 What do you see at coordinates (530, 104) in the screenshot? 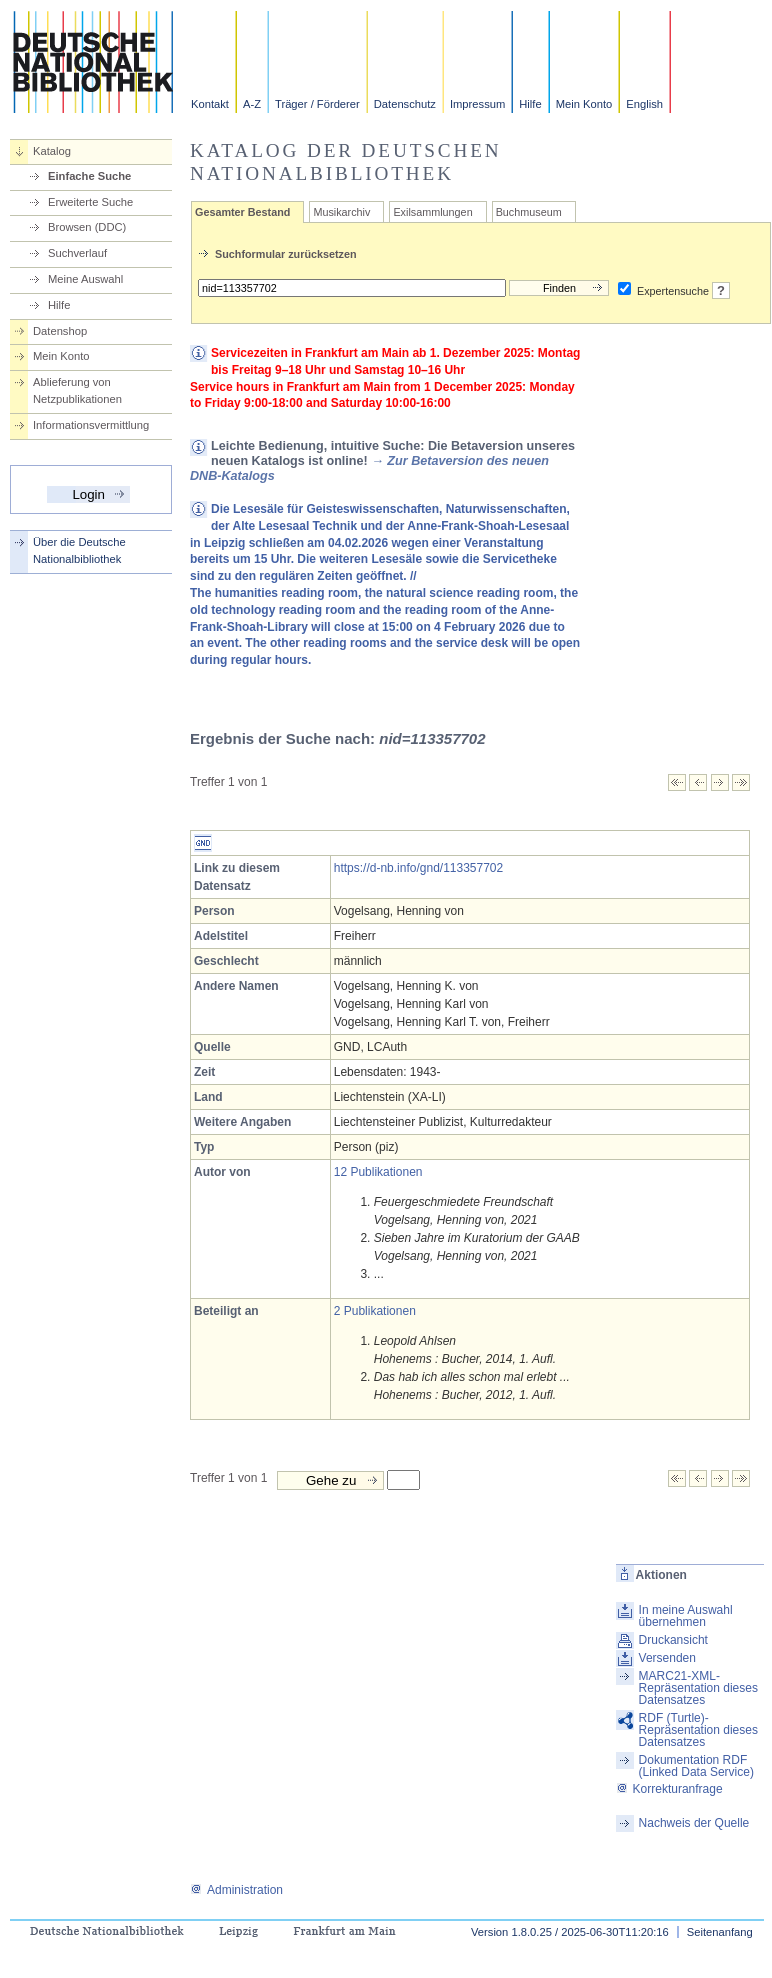
I see `Hilfe` at bounding box center [530, 104].